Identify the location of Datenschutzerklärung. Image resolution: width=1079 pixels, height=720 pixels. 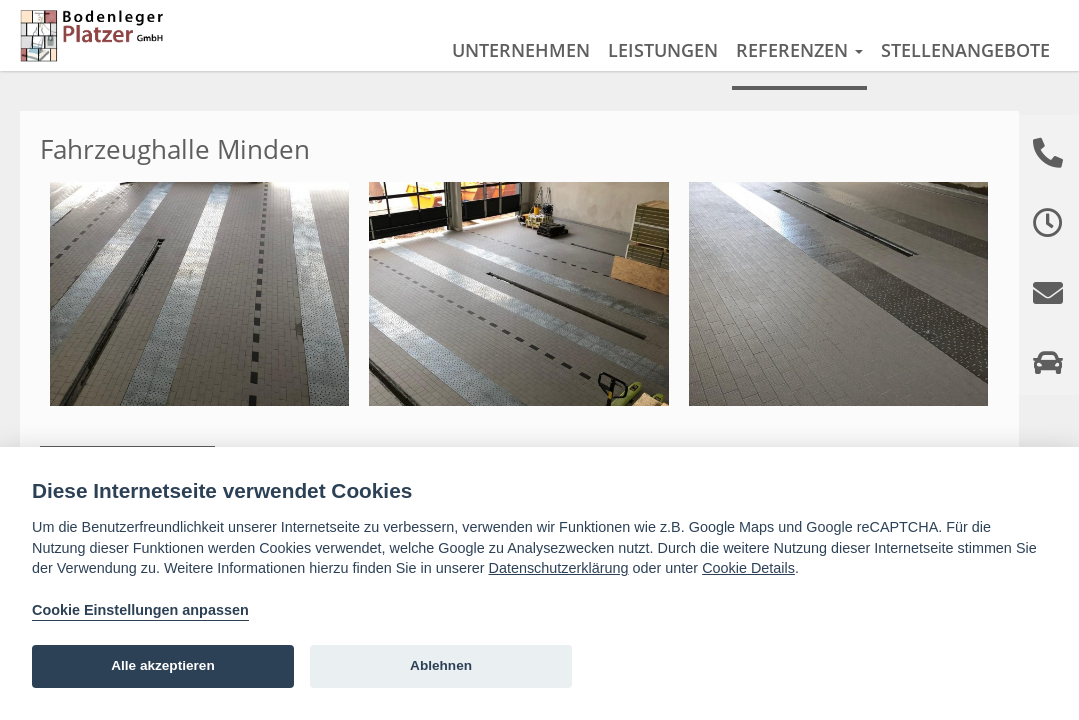
(559, 568).